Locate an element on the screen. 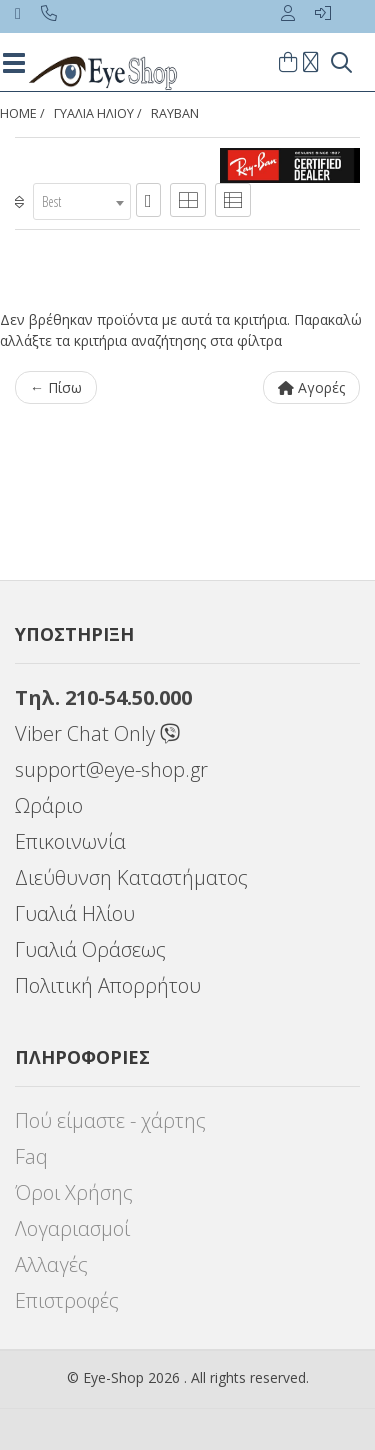 This screenshot has height=1450, width=375. Ωράριο is located at coordinates (49, 805).